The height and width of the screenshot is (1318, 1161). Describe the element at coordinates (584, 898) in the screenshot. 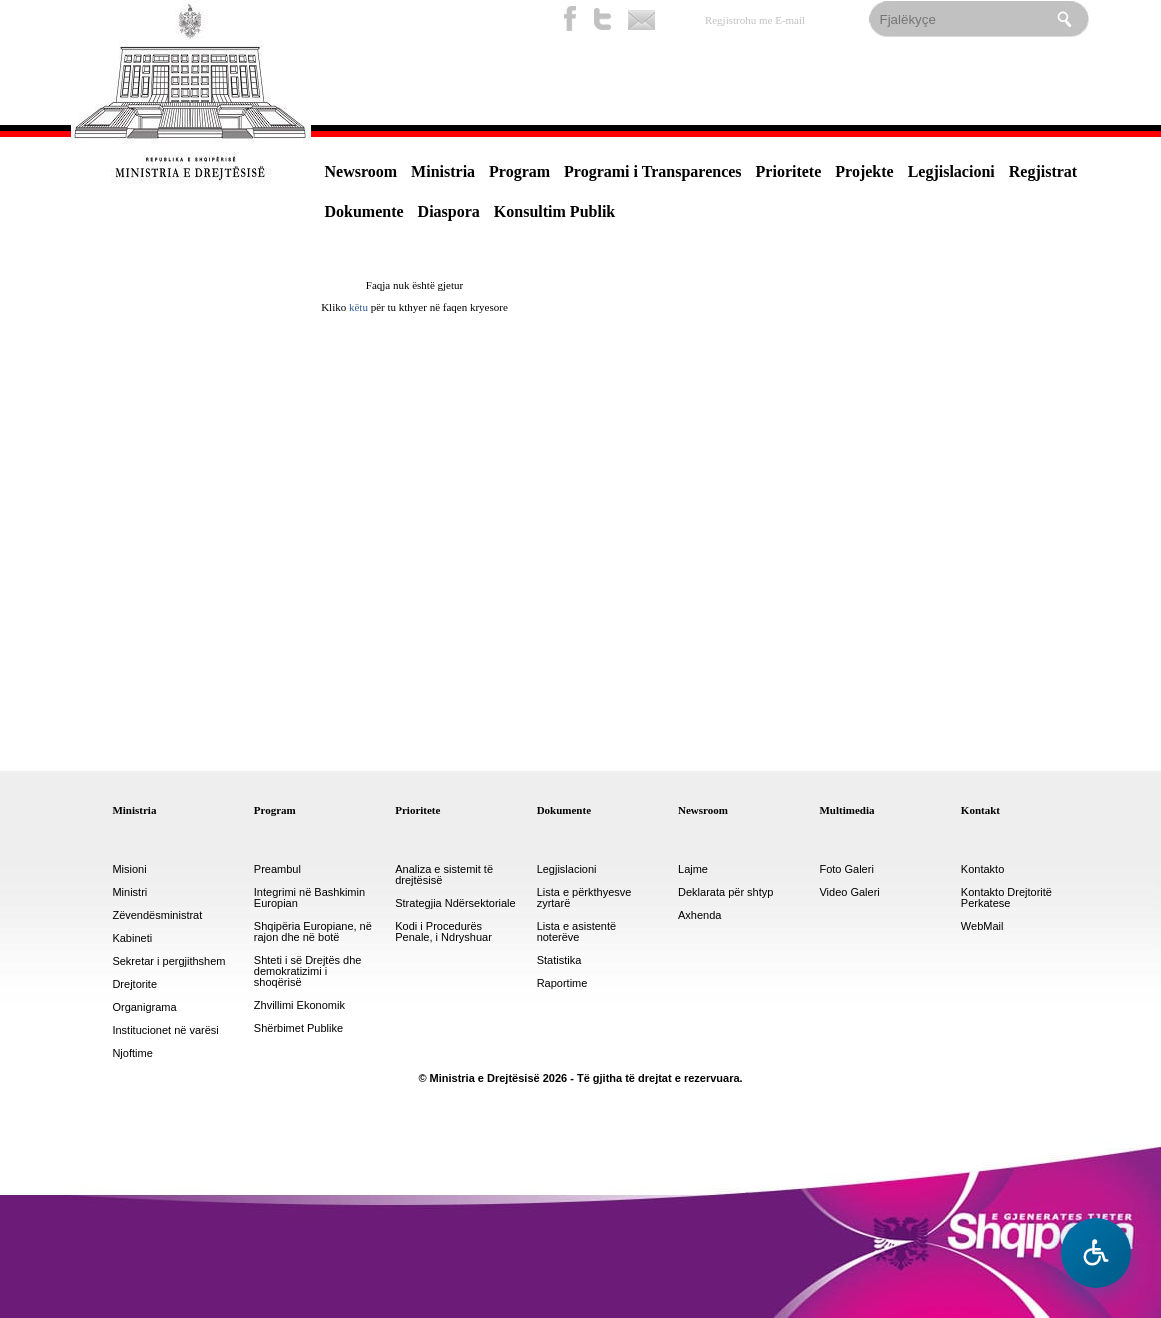

I see `Lista e përkthyesve zyrtarë` at that location.